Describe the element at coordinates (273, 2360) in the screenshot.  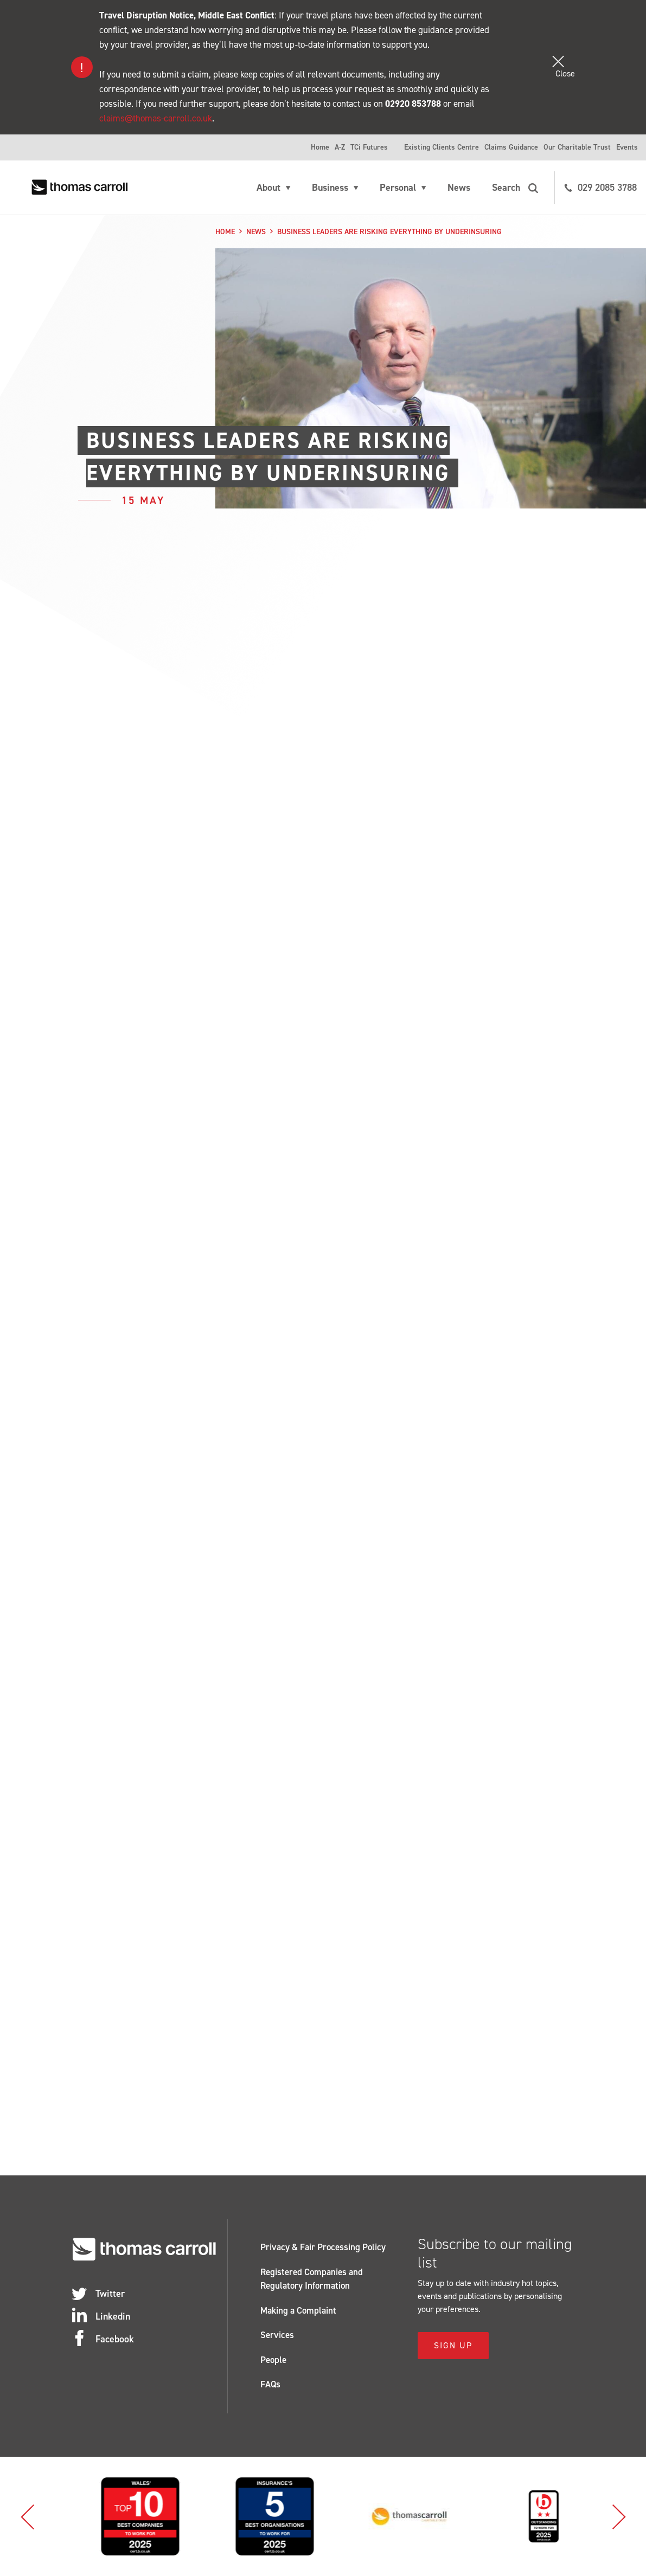
I see `People` at that location.